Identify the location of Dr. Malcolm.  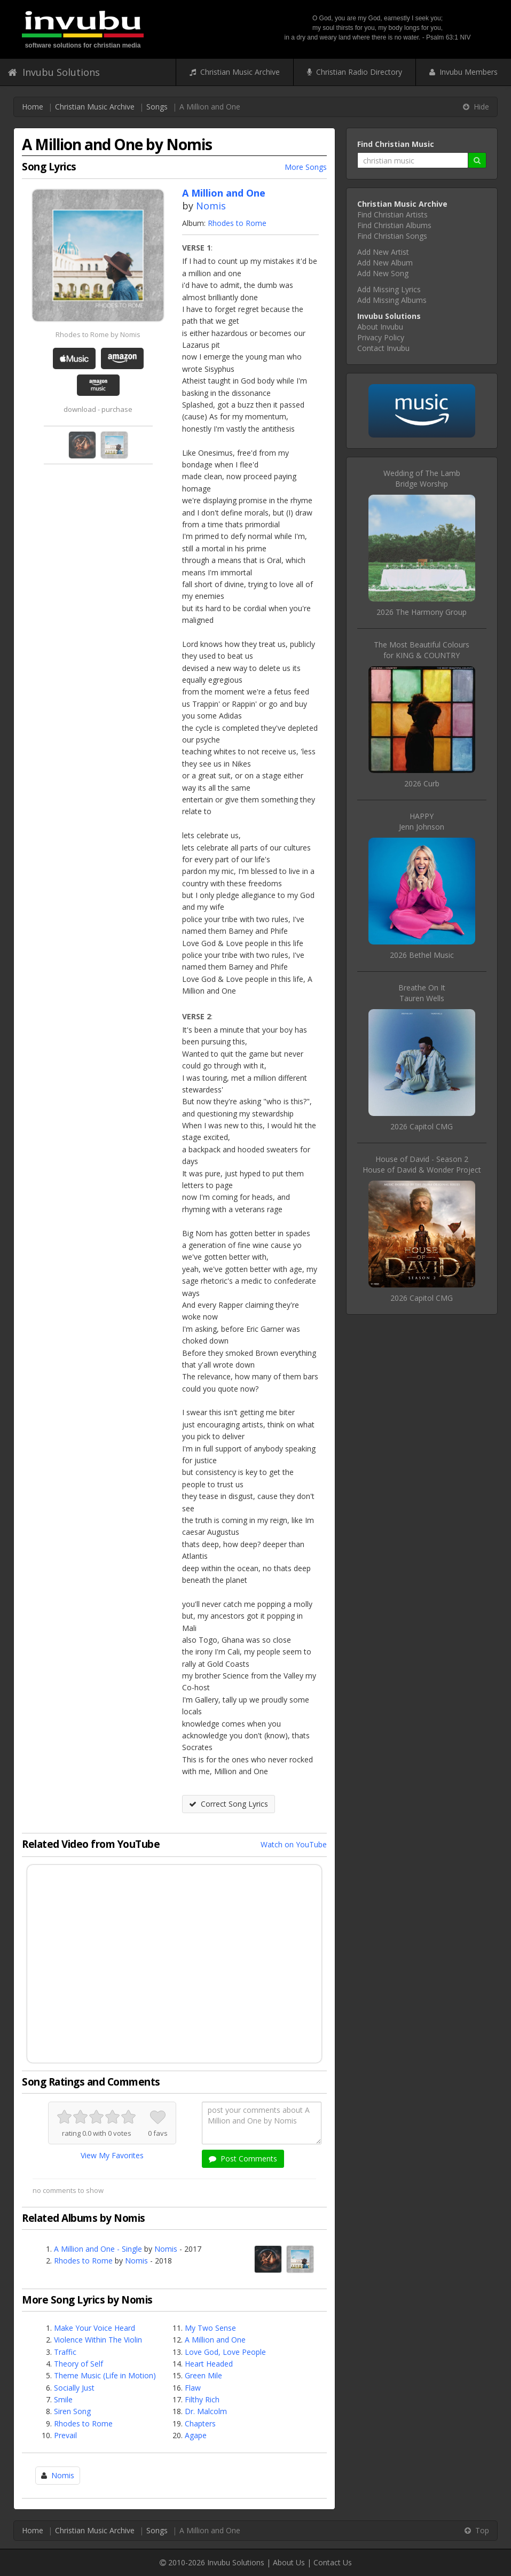
(206, 2411).